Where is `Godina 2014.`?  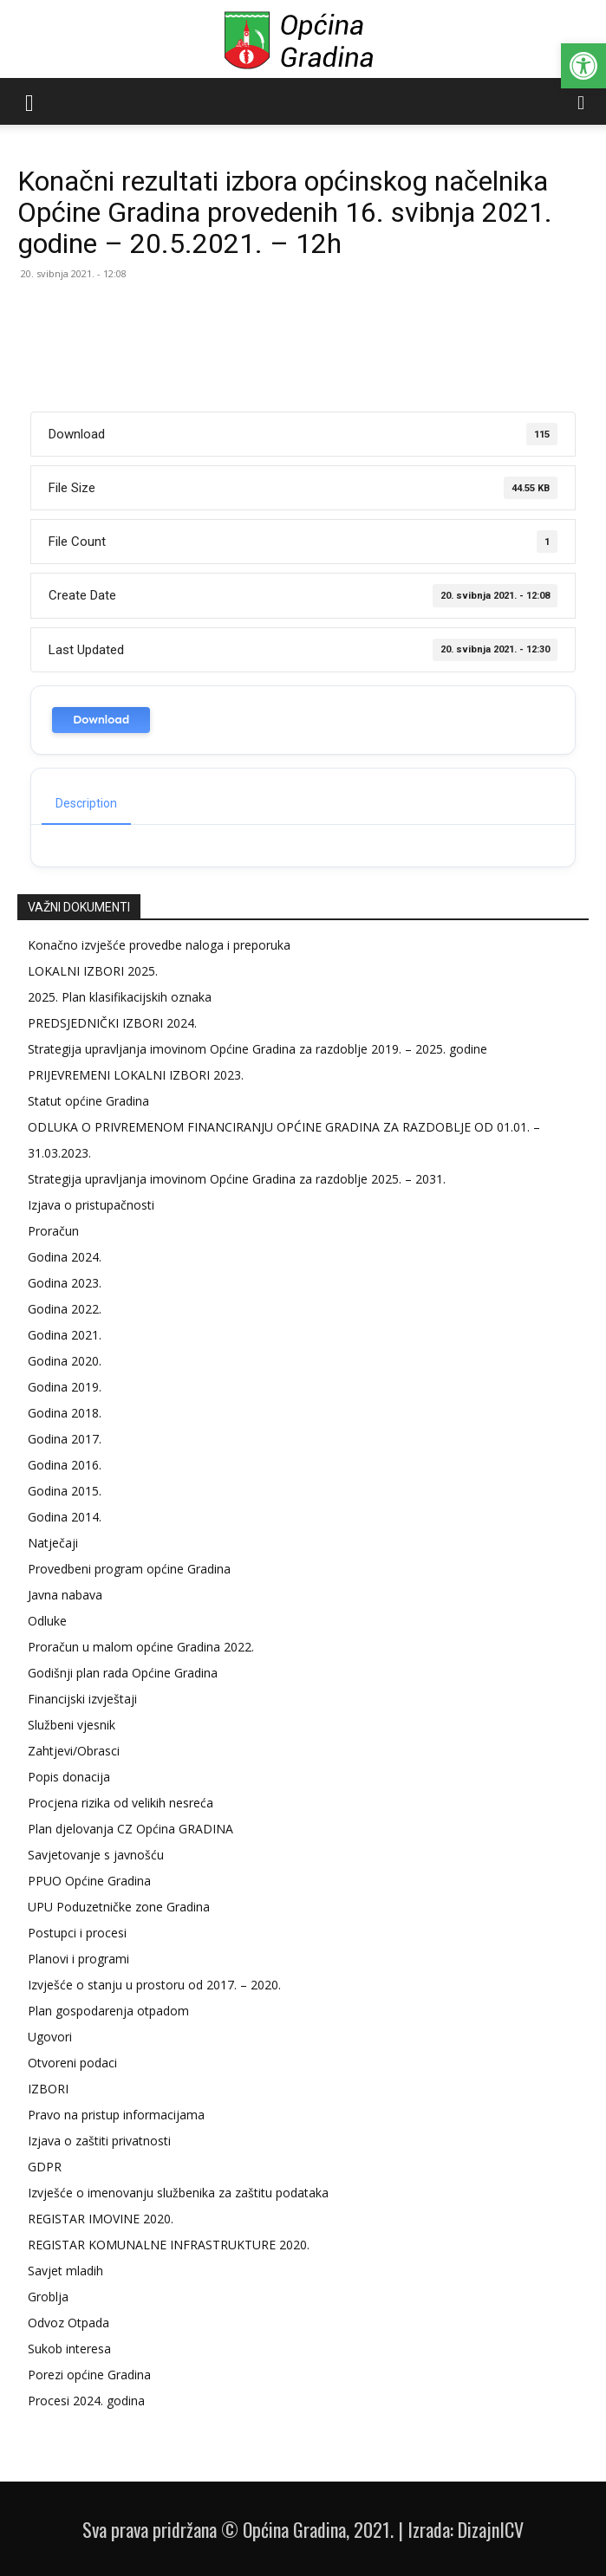
Godina 2014. is located at coordinates (64, 1517).